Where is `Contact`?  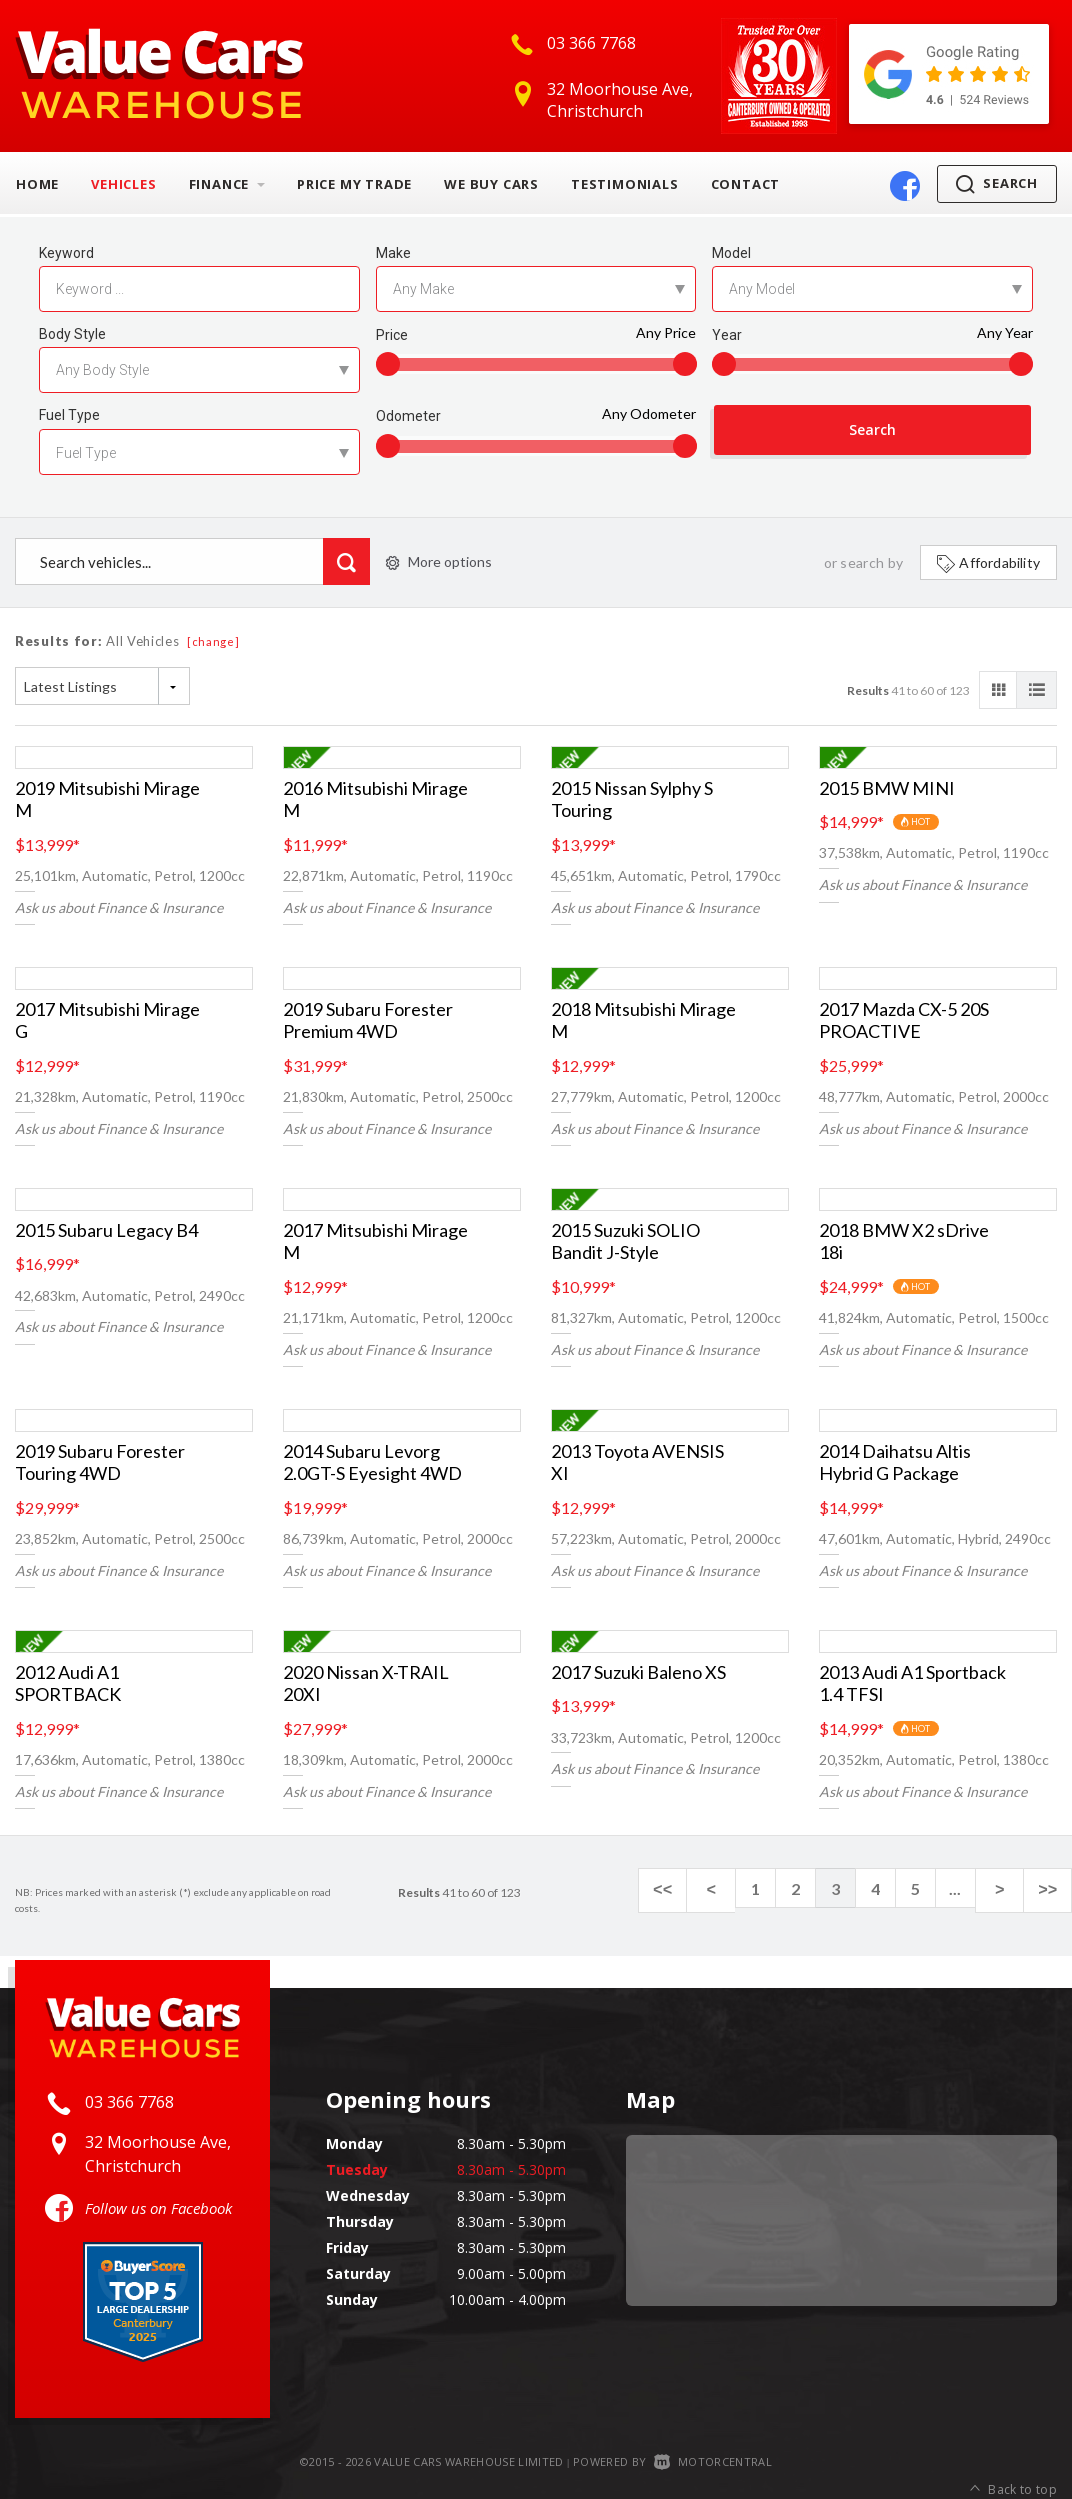 Contact is located at coordinates (746, 184).